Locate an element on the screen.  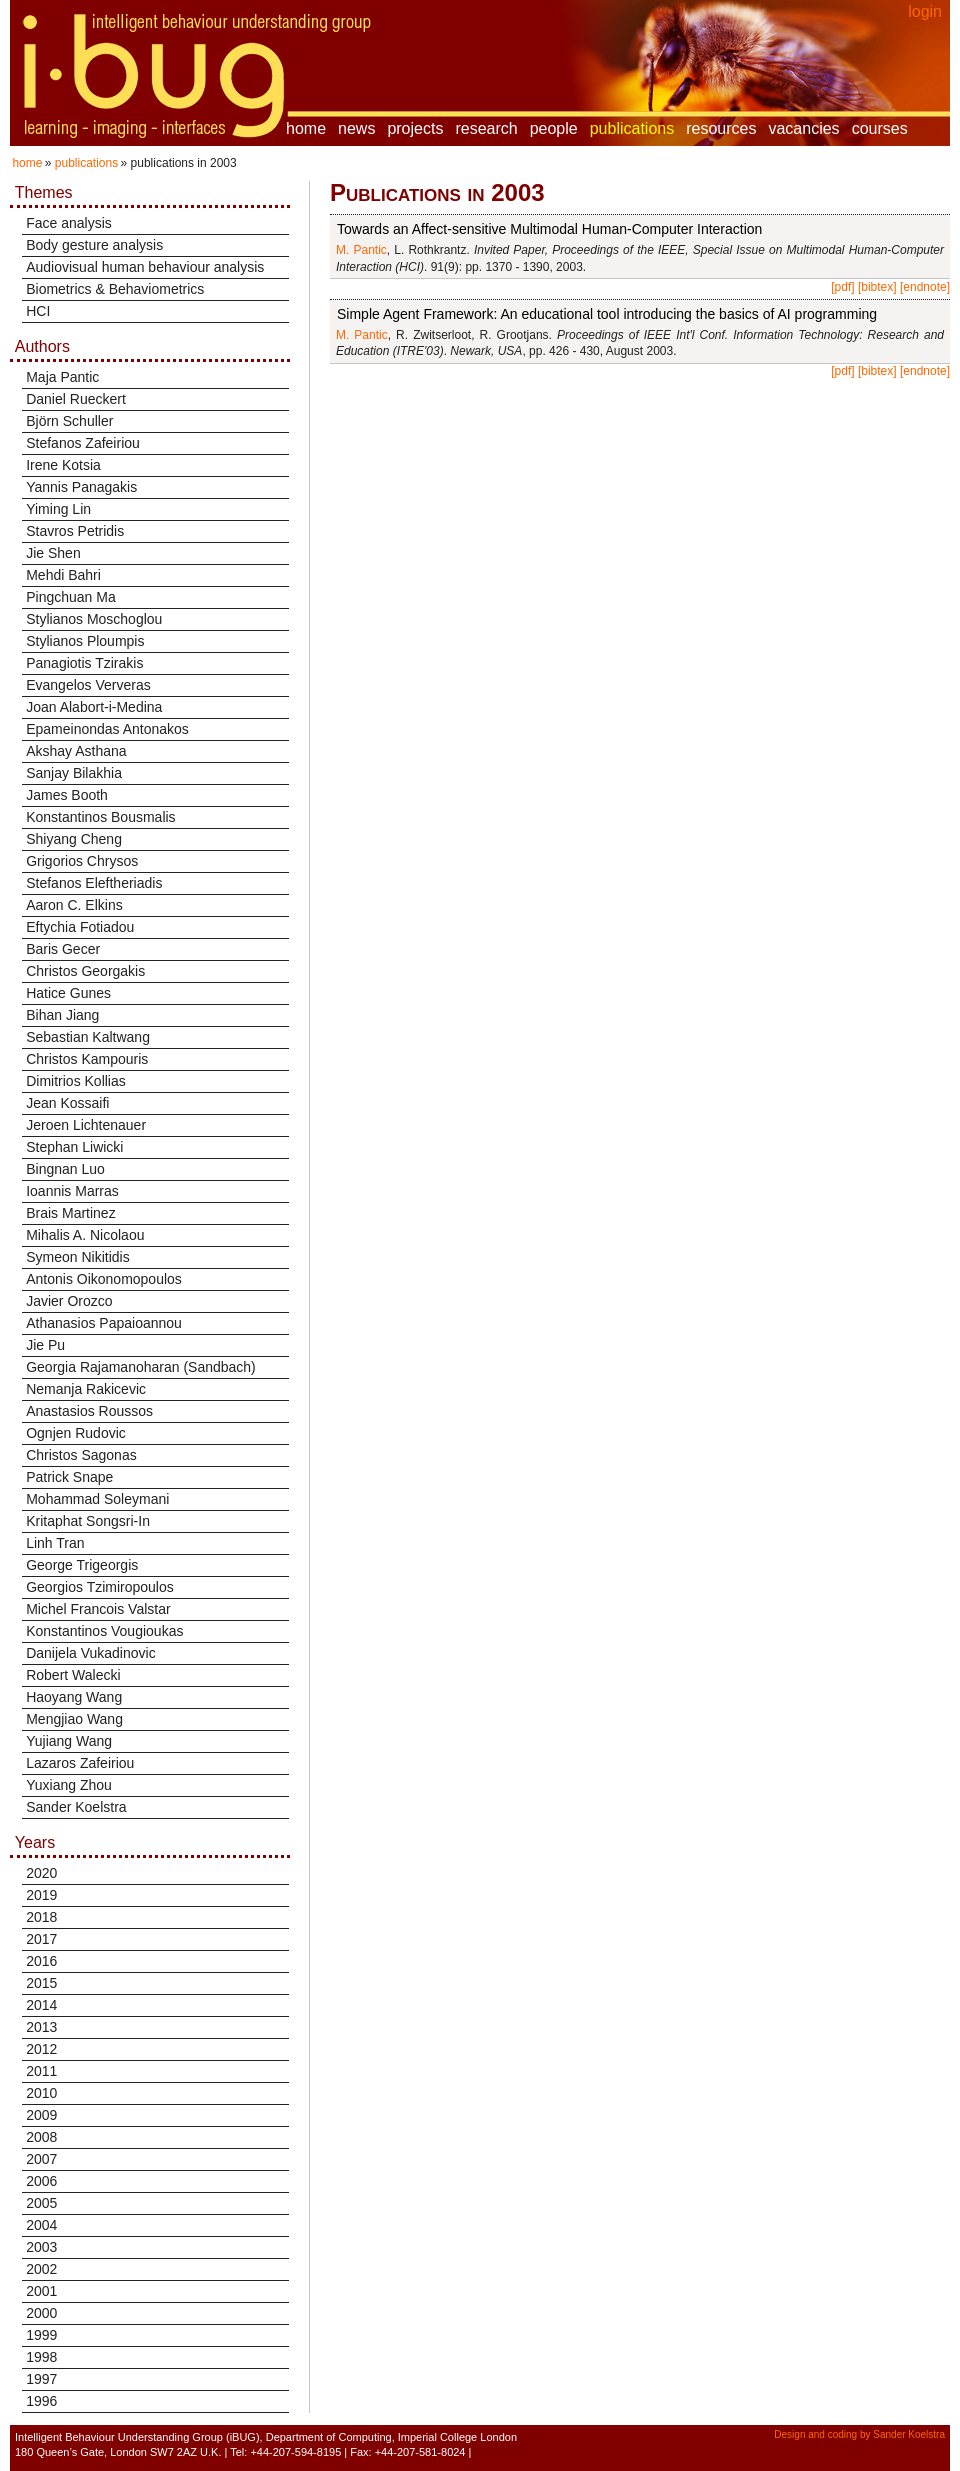
Stylianos Ploumpis is located at coordinates (85, 641).